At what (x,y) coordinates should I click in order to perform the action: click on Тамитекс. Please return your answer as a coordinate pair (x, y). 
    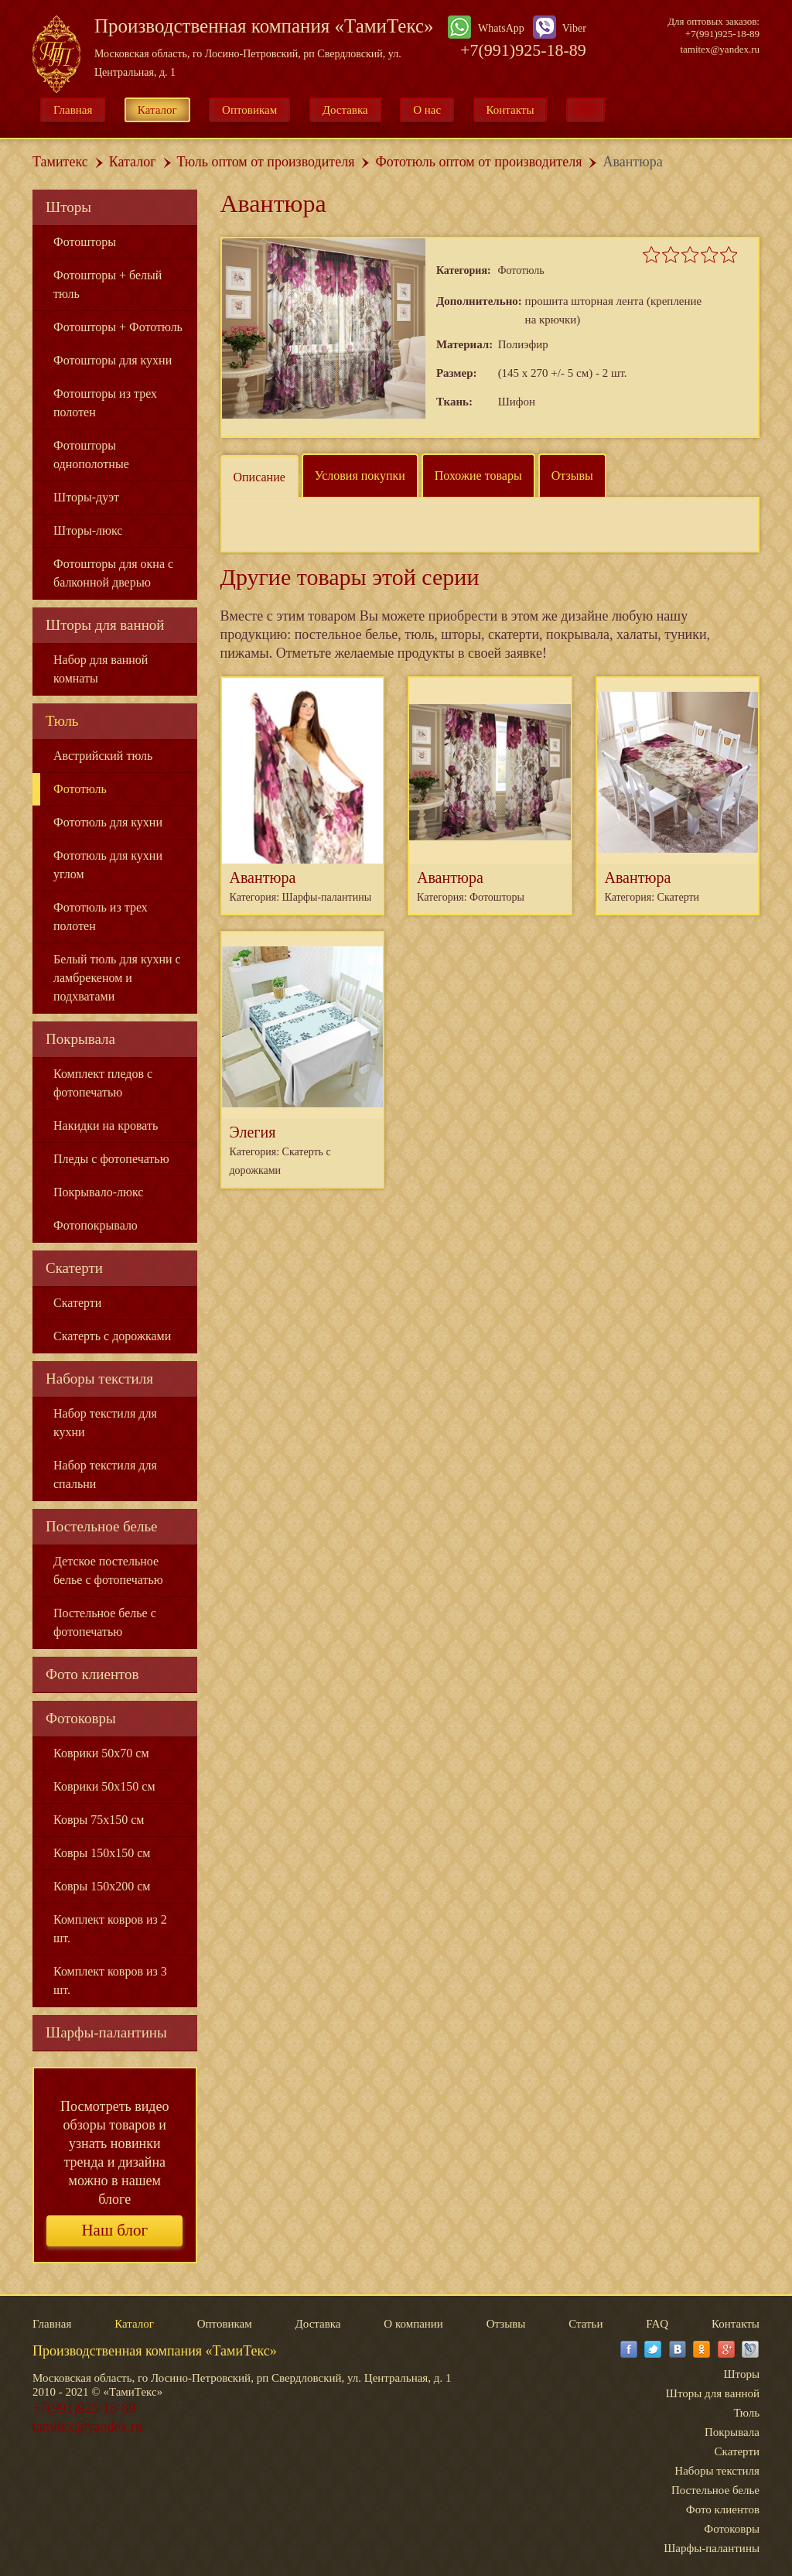
    Looking at the image, I should click on (60, 161).